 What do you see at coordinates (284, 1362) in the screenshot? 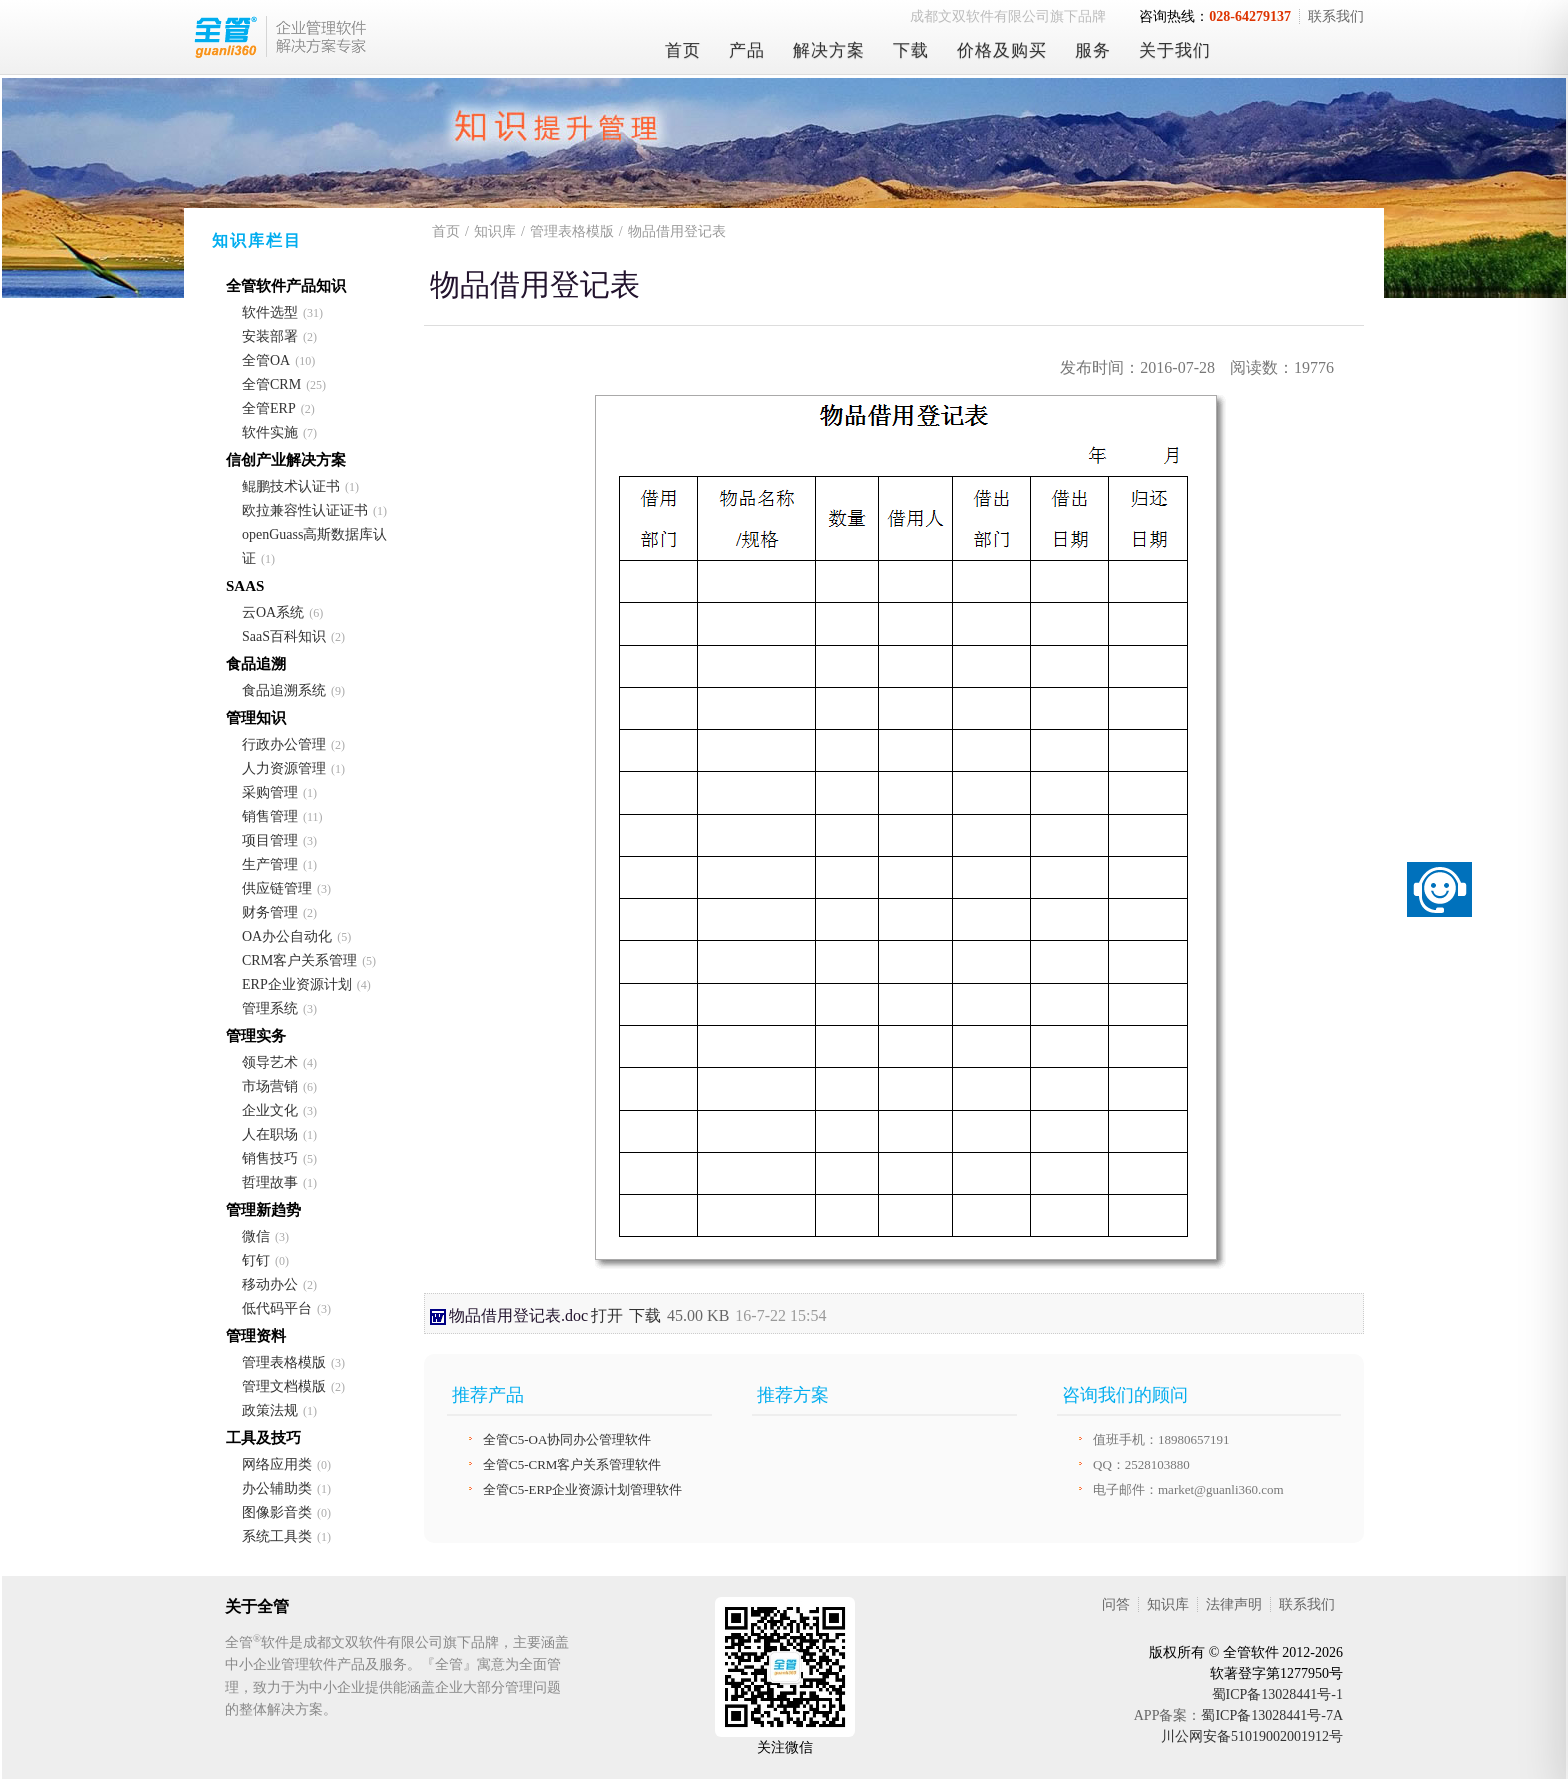
I see `管理表格模版` at bounding box center [284, 1362].